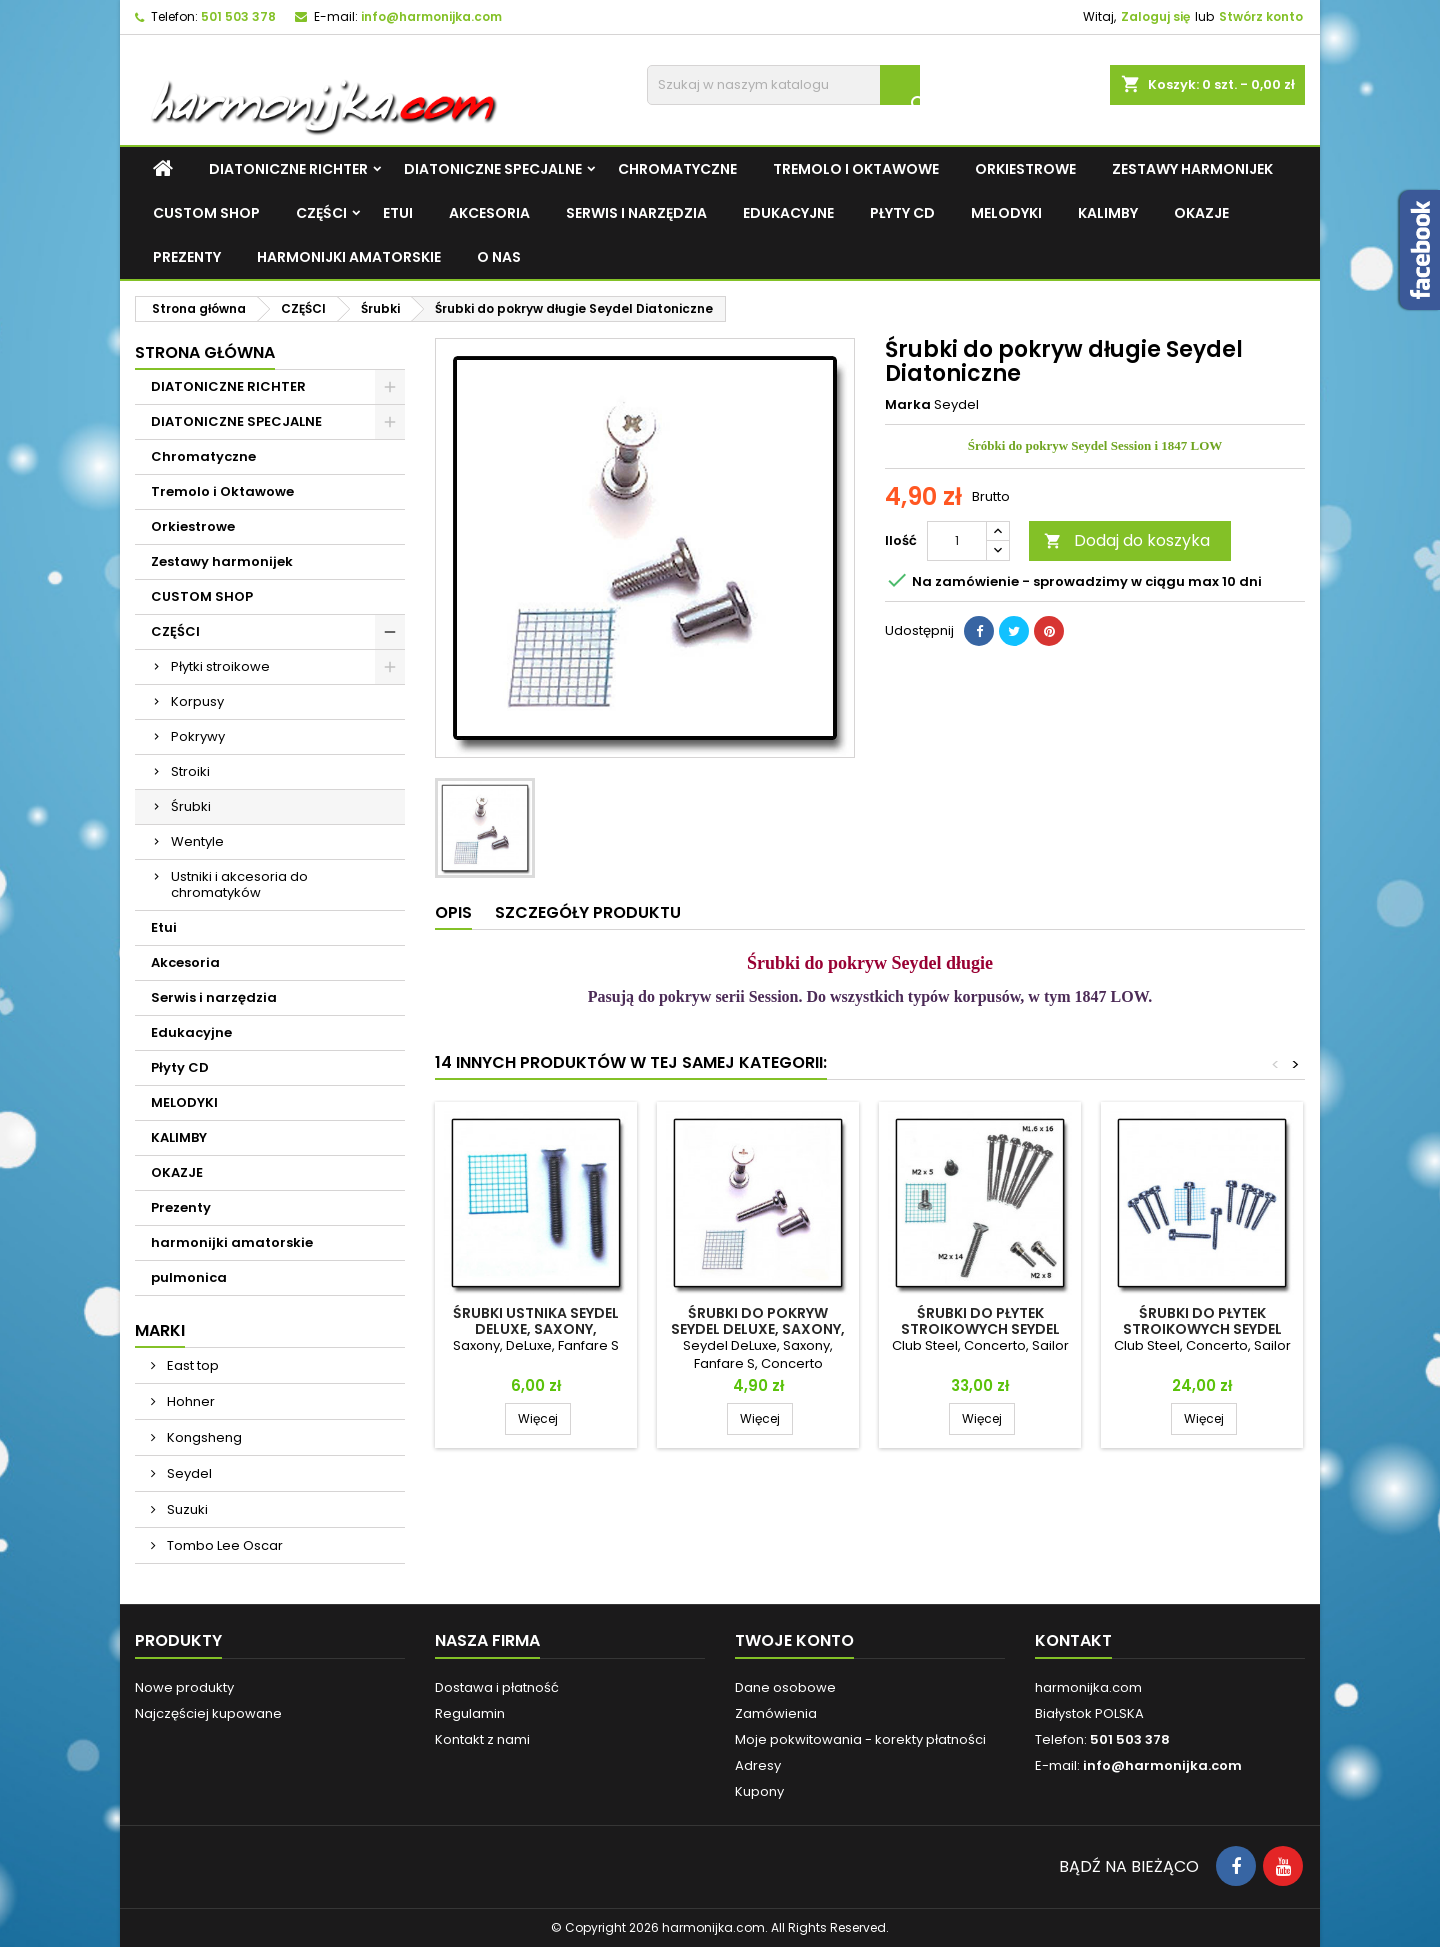 The height and width of the screenshot is (1947, 1440). I want to click on O NAS, so click(499, 257).